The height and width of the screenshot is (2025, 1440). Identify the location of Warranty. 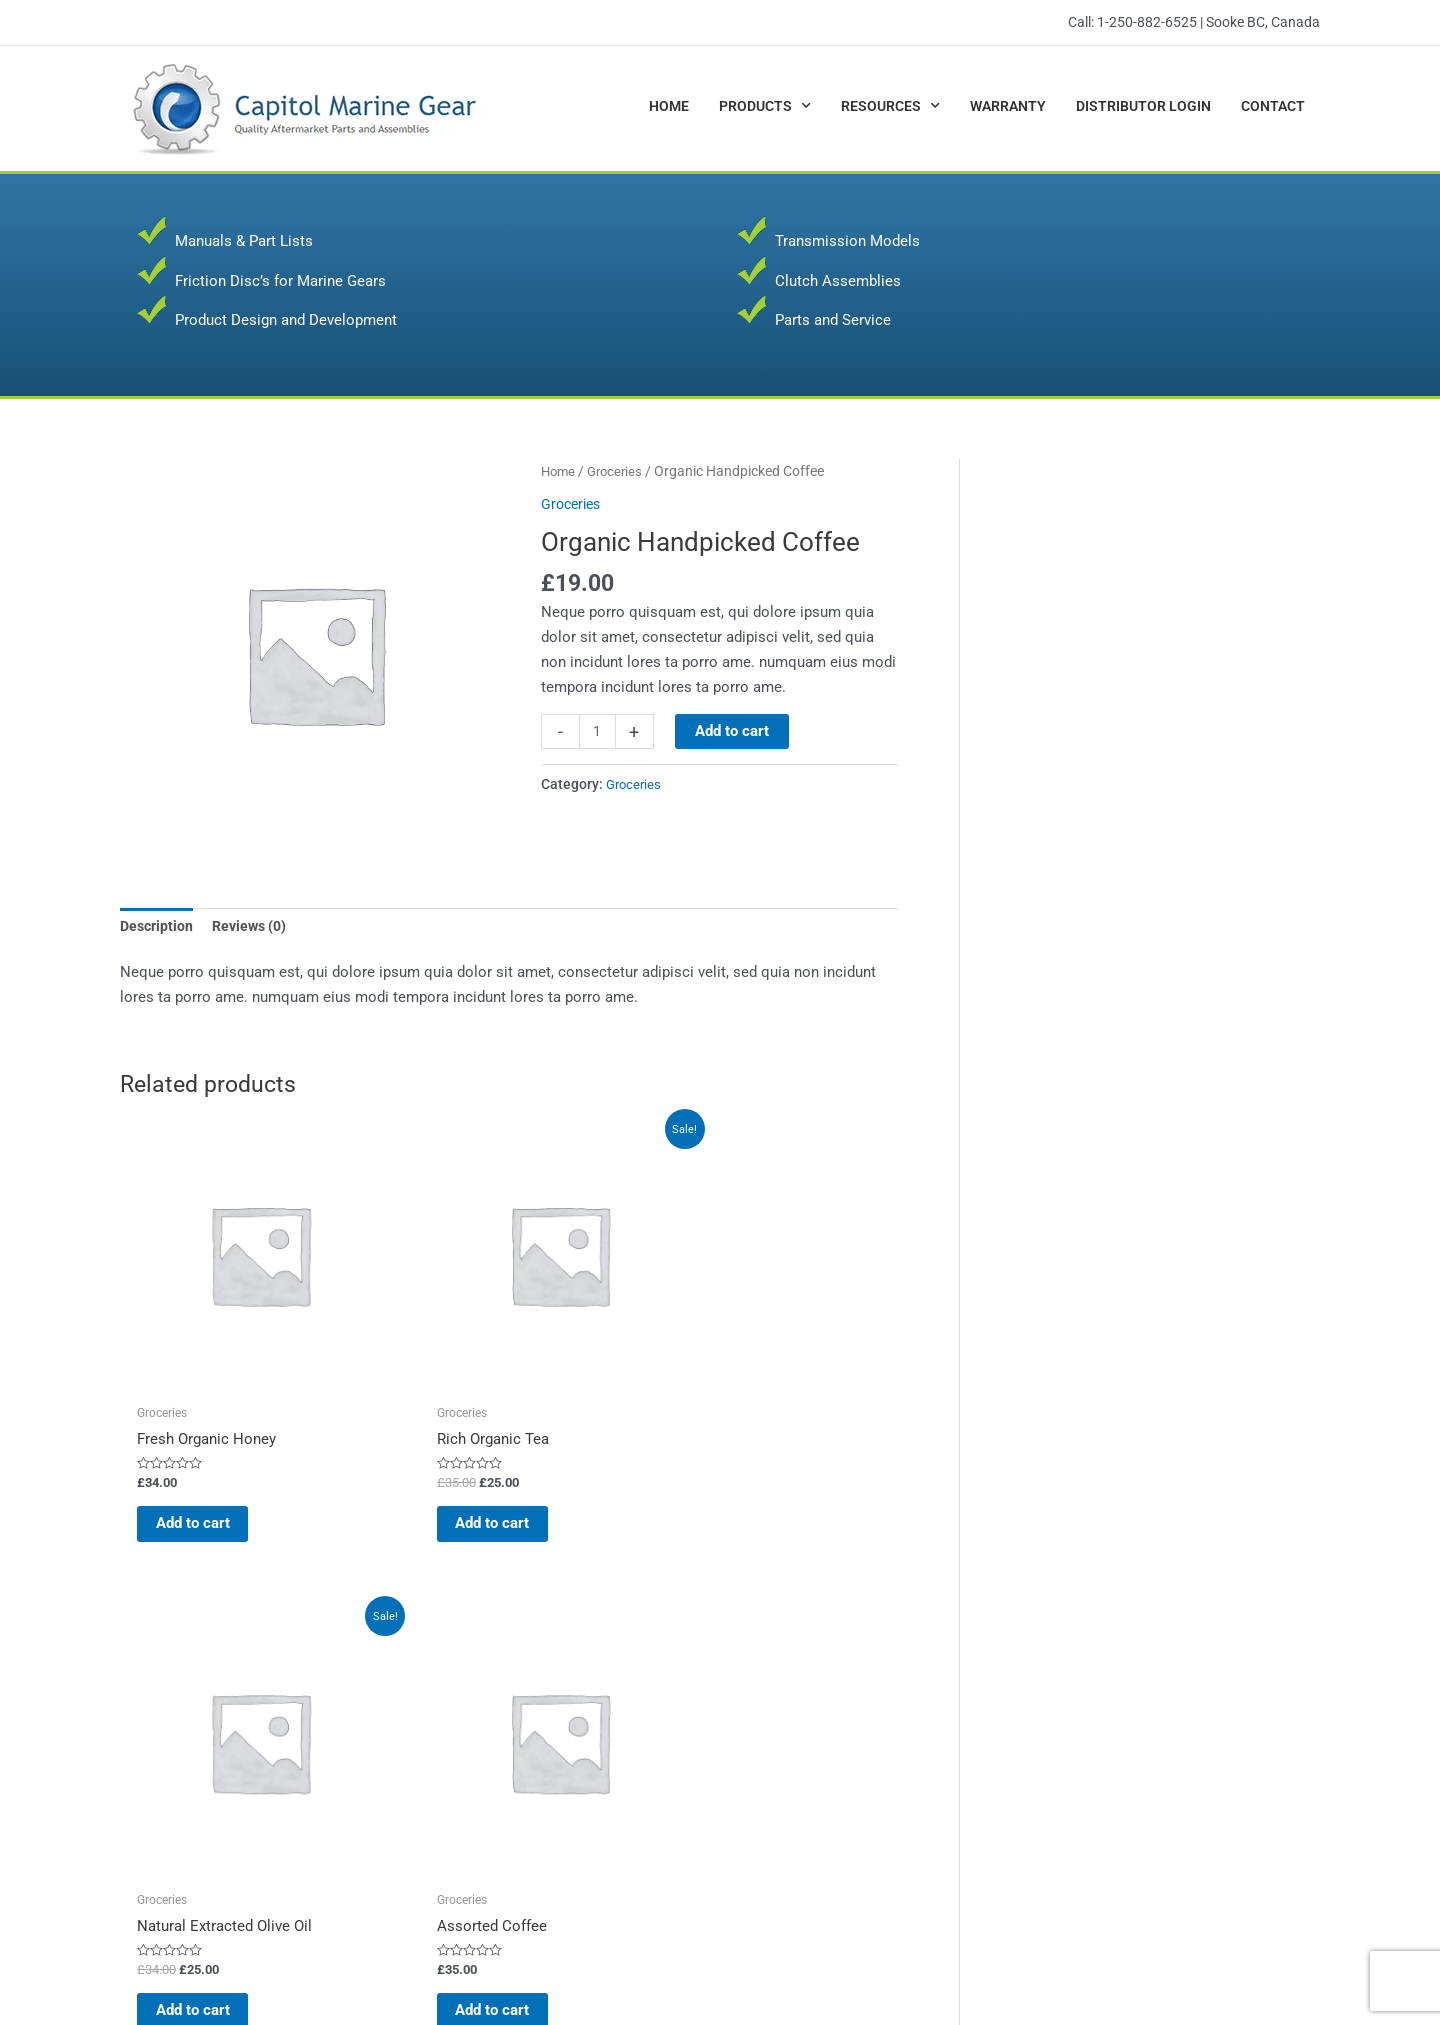
(1008, 106).